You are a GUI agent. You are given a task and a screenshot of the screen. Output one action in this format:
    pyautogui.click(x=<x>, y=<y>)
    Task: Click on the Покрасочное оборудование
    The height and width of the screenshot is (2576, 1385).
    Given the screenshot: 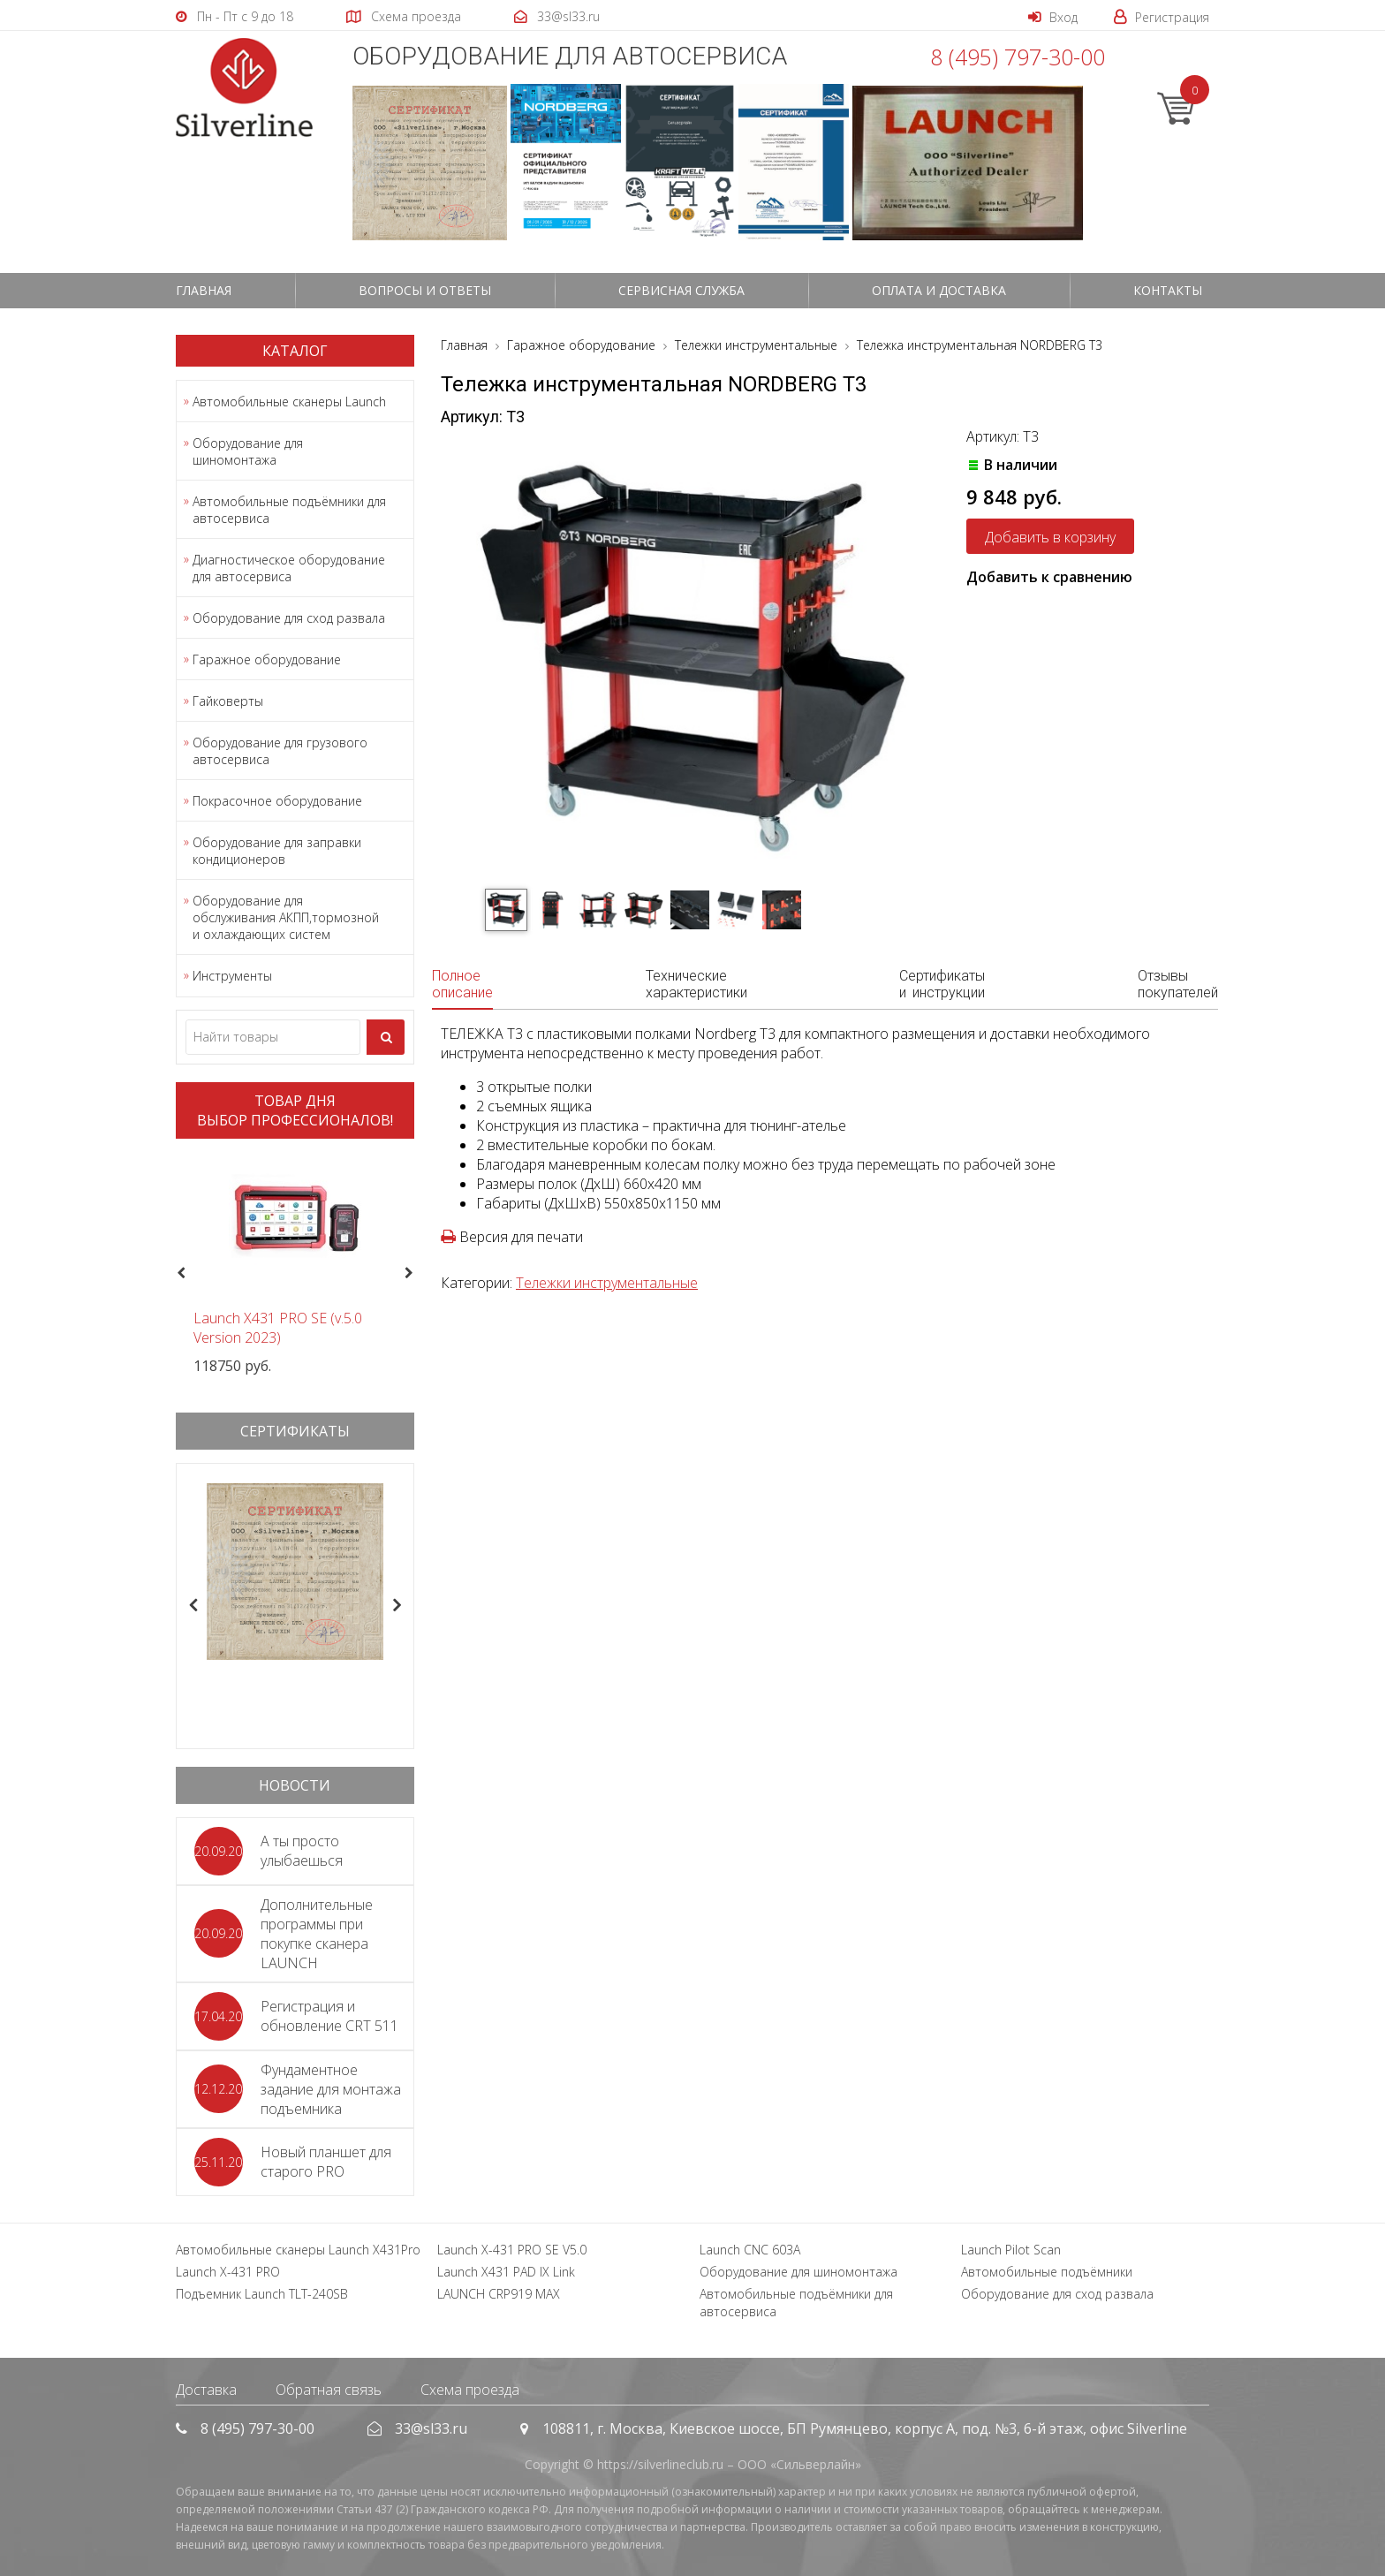 What is the action you would take?
    pyautogui.click(x=277, y=800)
    